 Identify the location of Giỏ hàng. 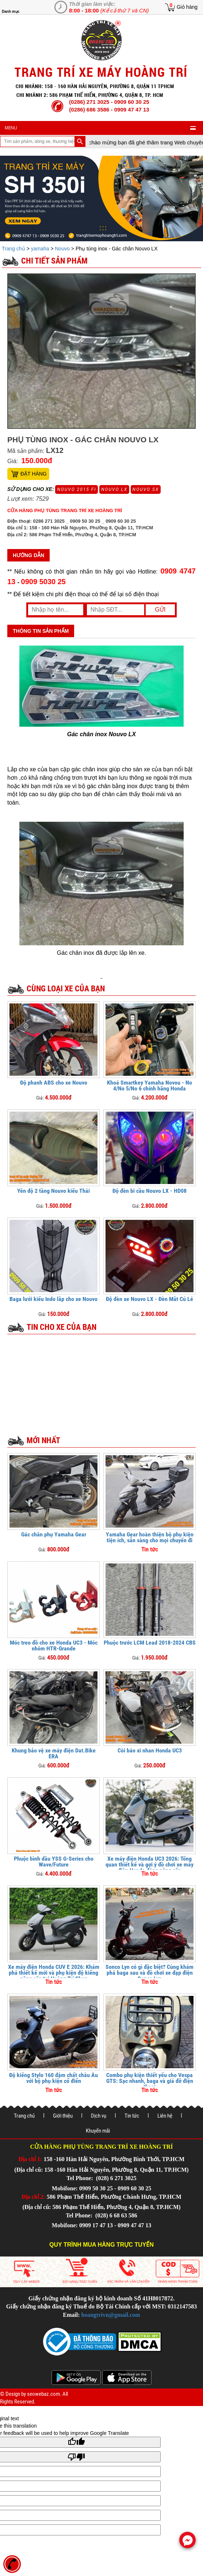
(187, 7).